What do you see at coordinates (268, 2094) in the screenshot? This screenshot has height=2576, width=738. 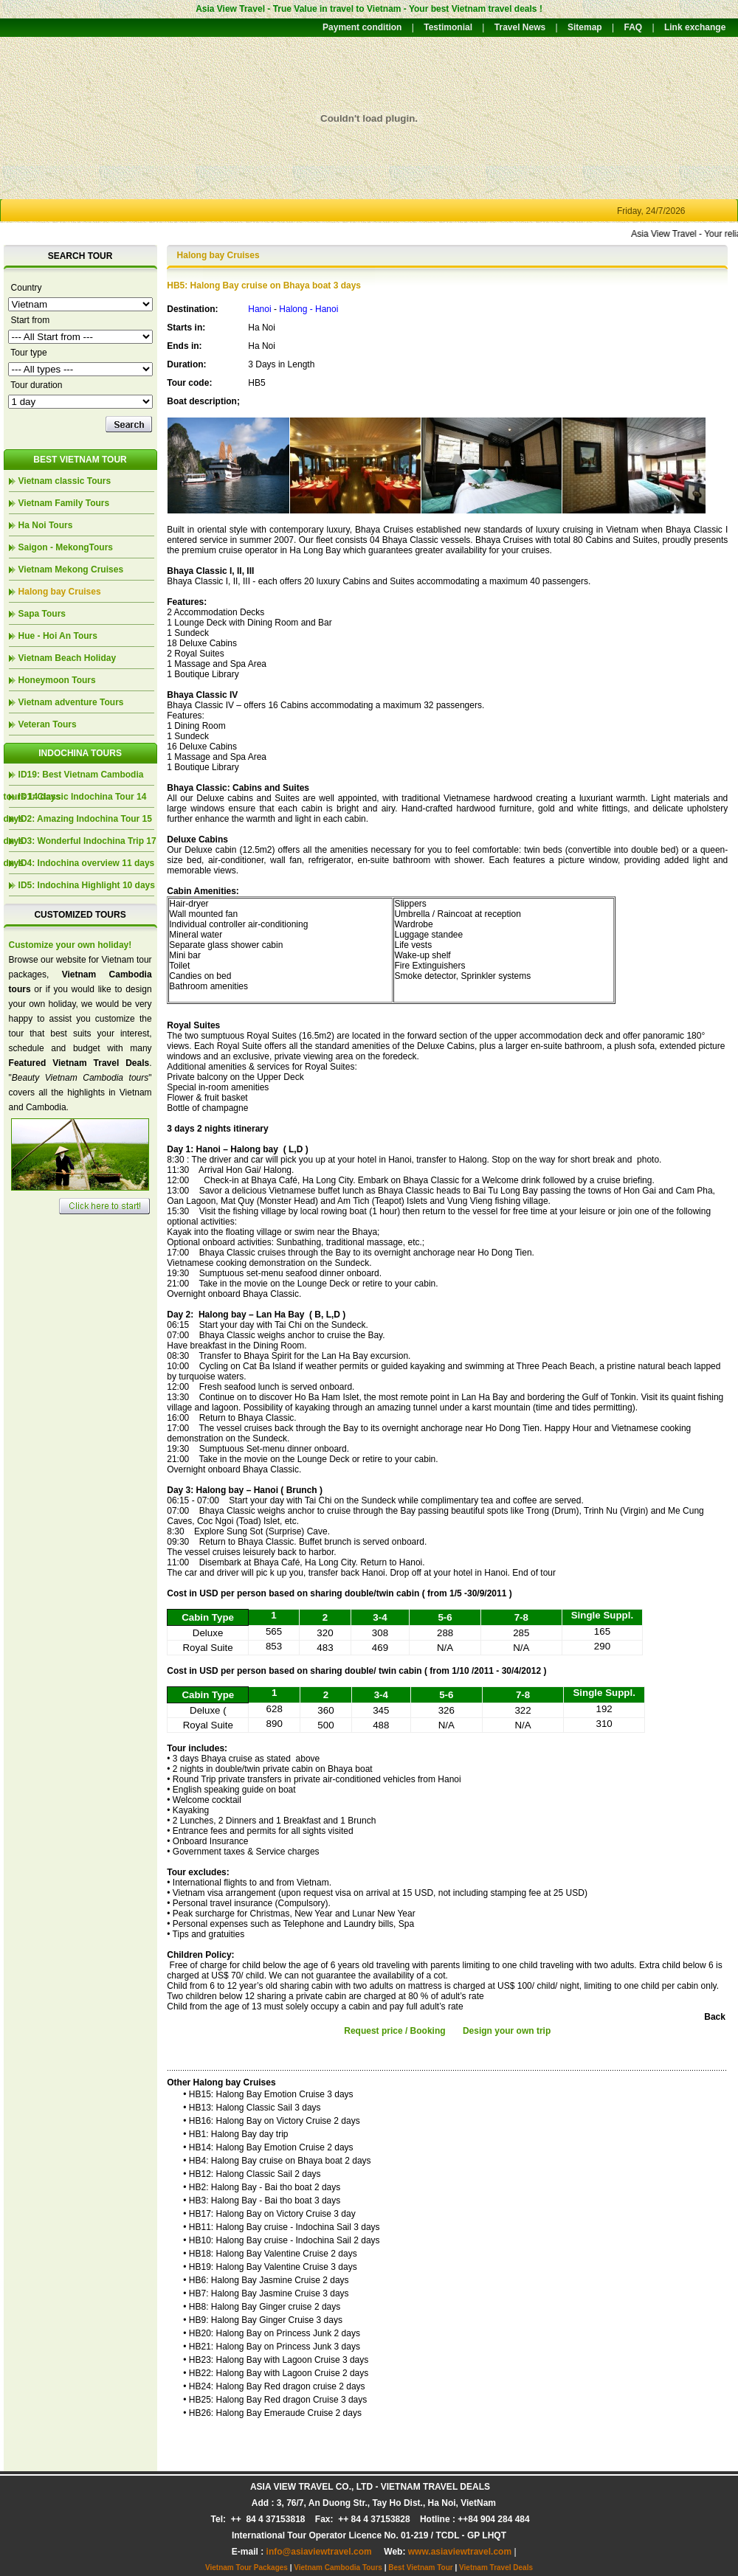 I see `• HB15: Halong Bay Emotion Cruise 3 days` at bounding box center [268, 2094].